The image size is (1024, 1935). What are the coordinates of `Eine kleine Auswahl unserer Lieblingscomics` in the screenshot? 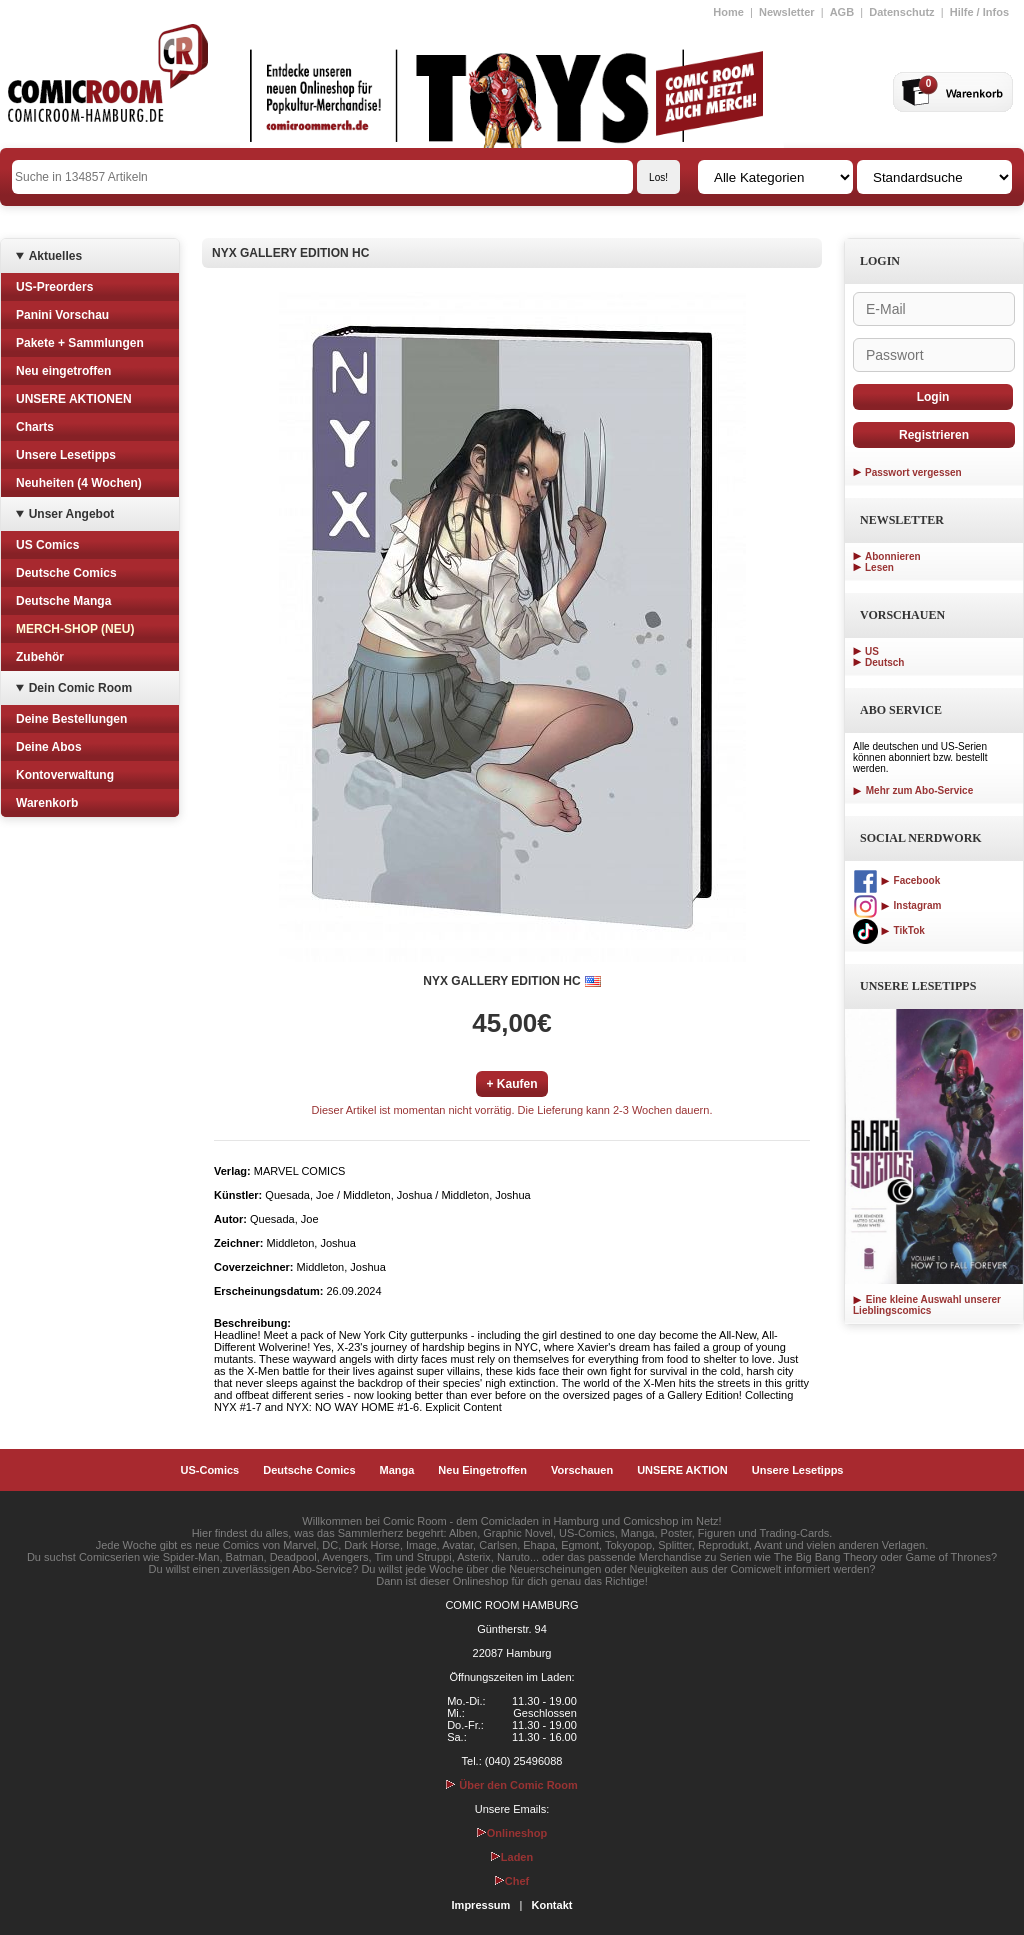 It's located at (927, 1305).